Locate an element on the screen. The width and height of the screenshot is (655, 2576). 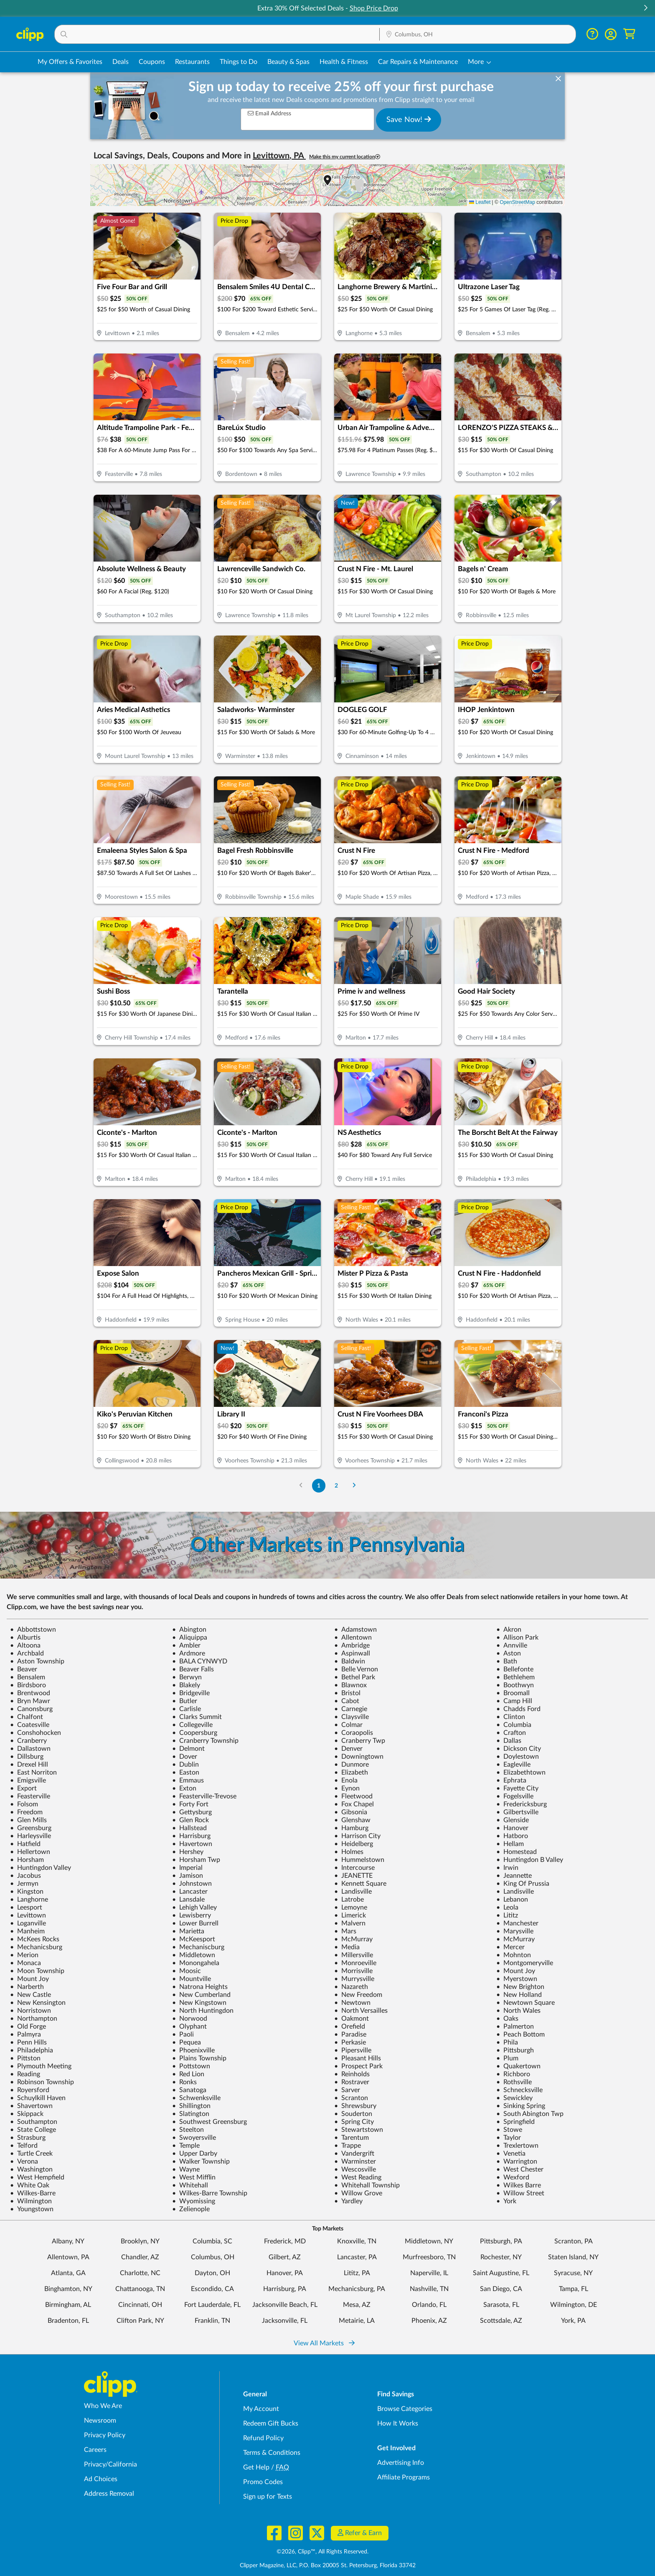
Altoona is located at coordinates (25, 1645).